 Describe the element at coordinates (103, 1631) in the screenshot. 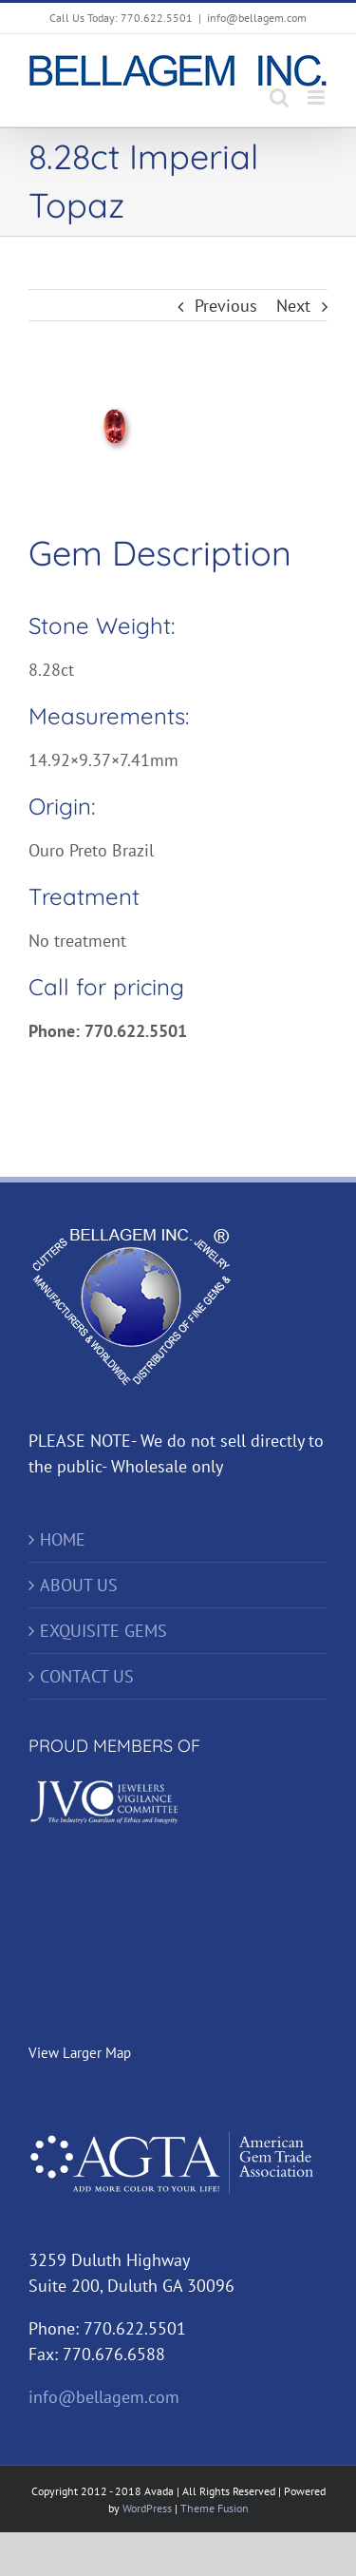

I see `EXQUISITE GEMS` at that location.